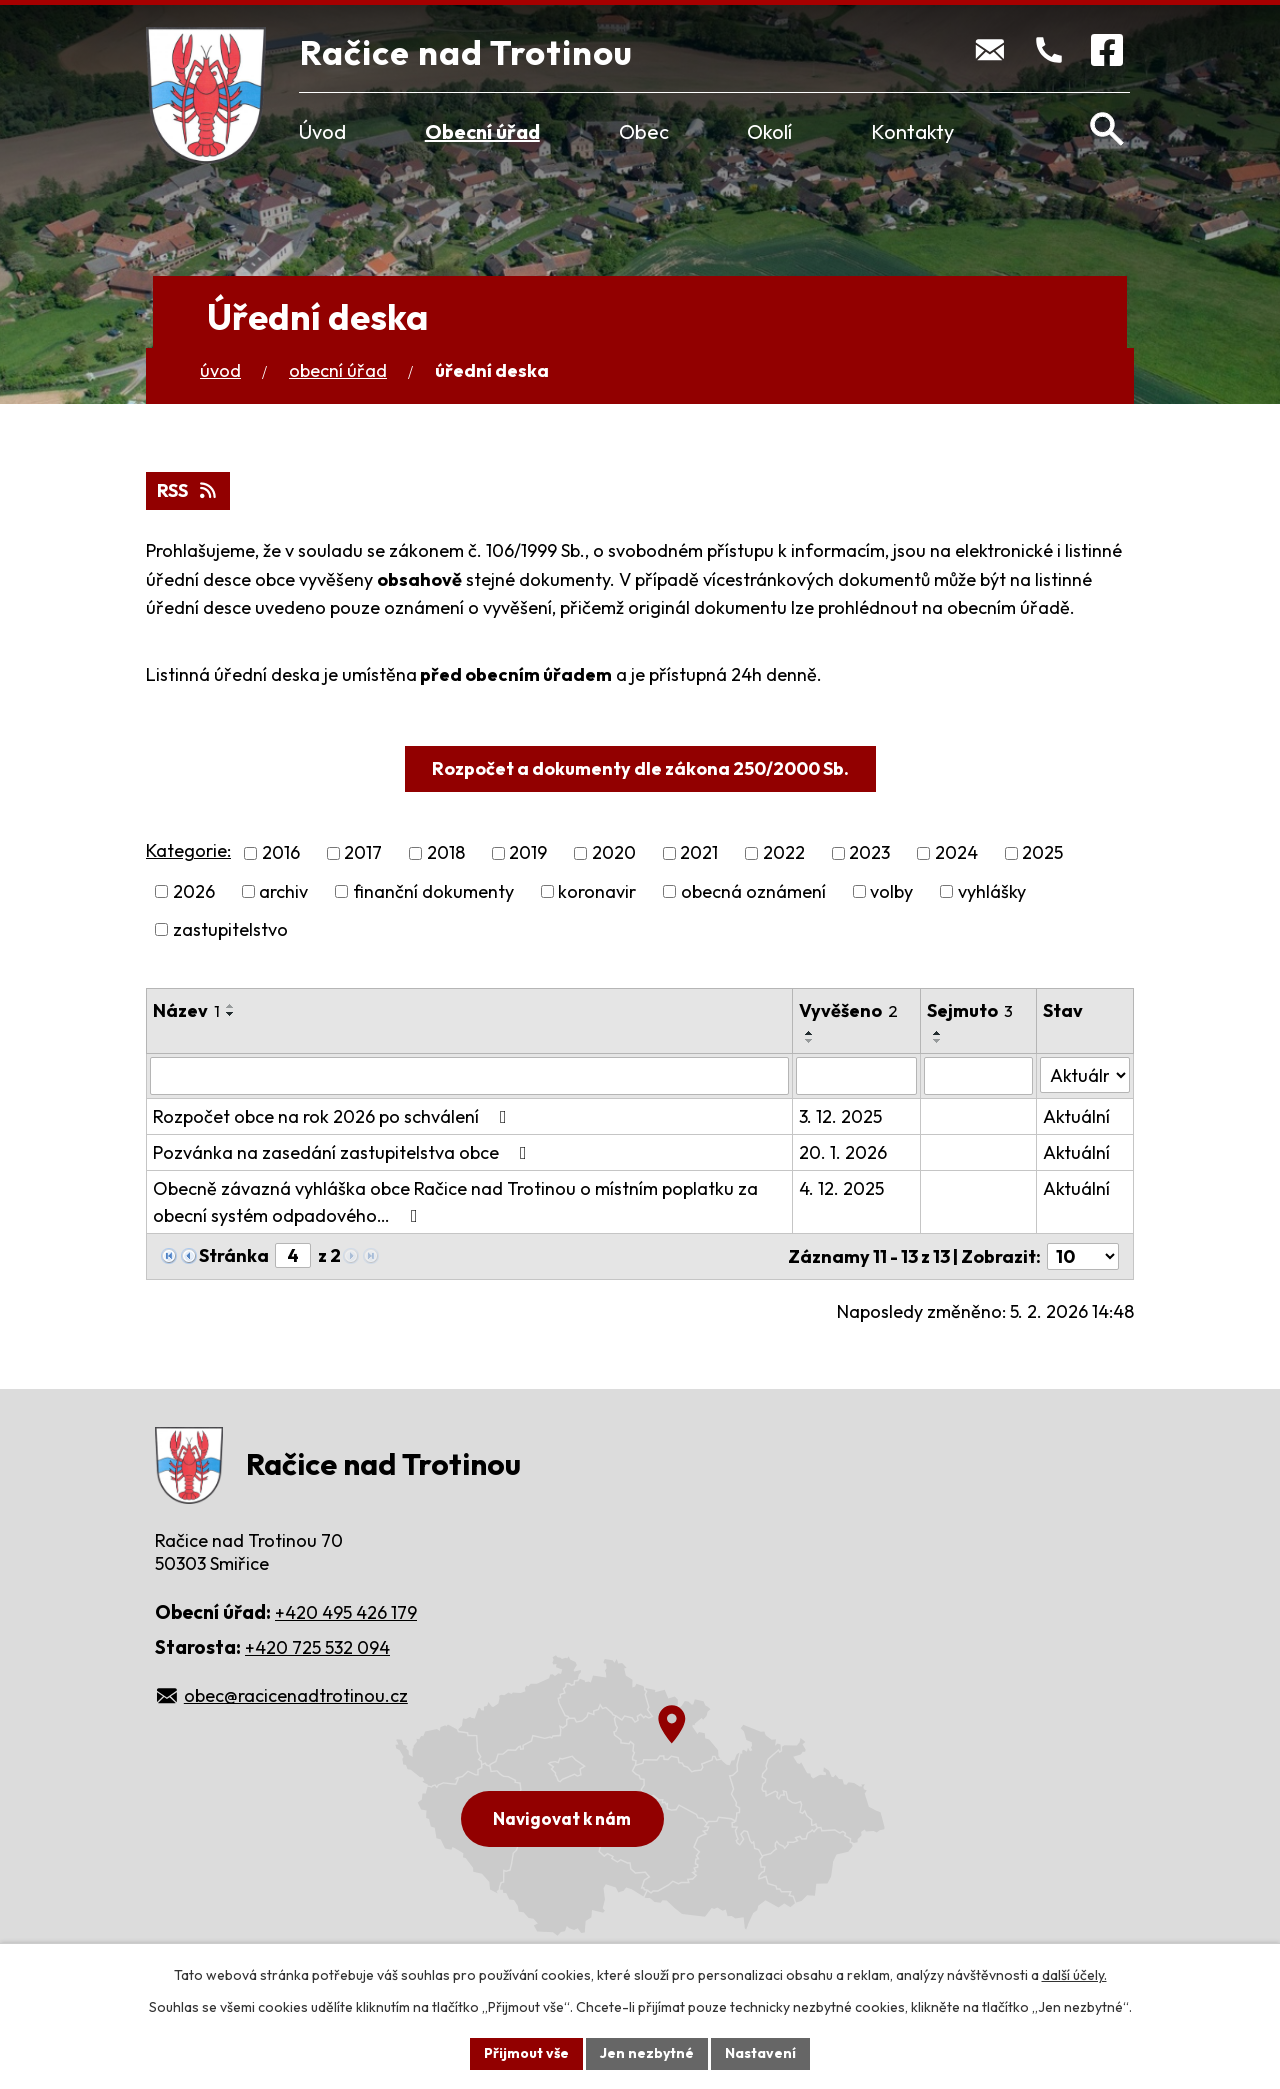  I want to click on Aktuální, so click(1076, 1116).